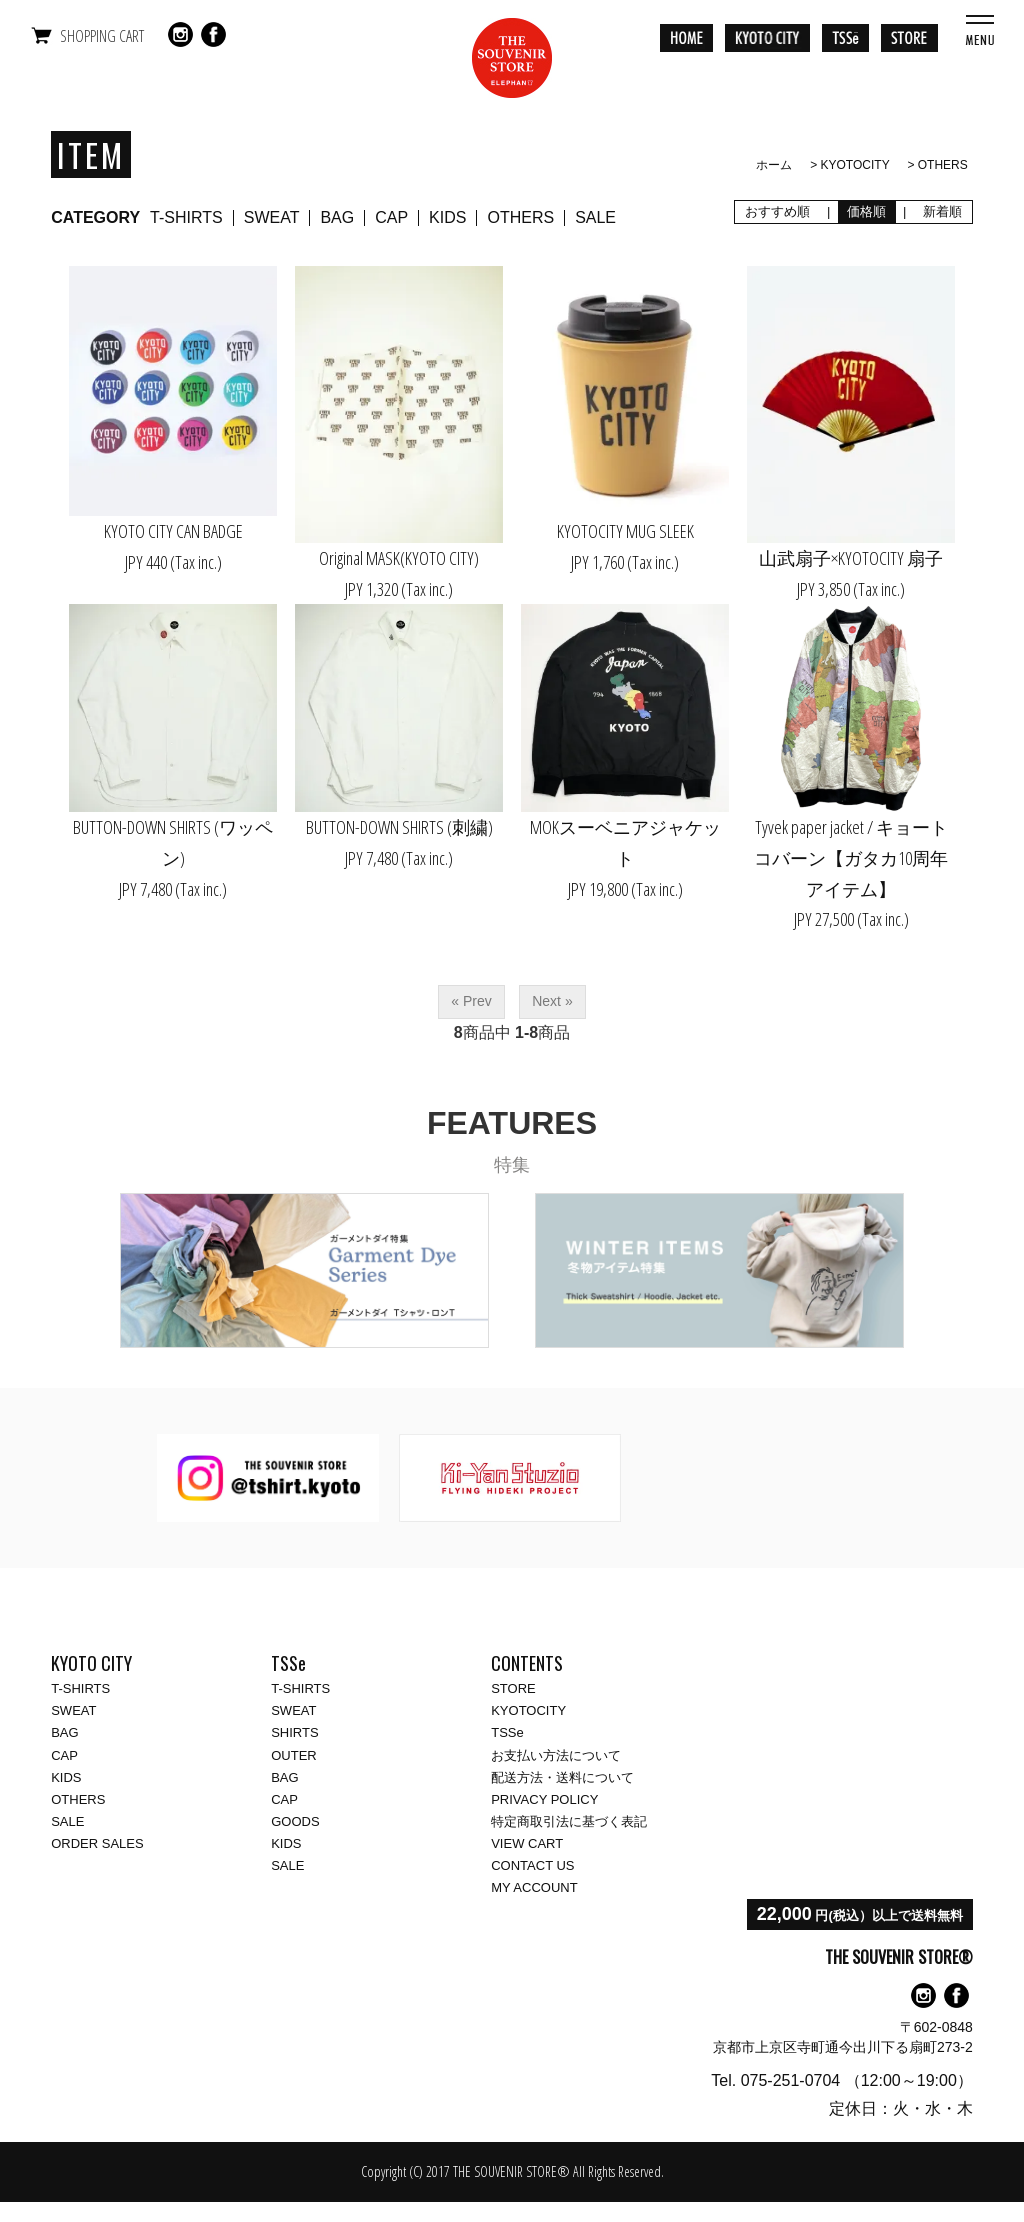  Describe the element at coordinates (777, 211) in the screenshot. I see `おすすめ順` at that location.